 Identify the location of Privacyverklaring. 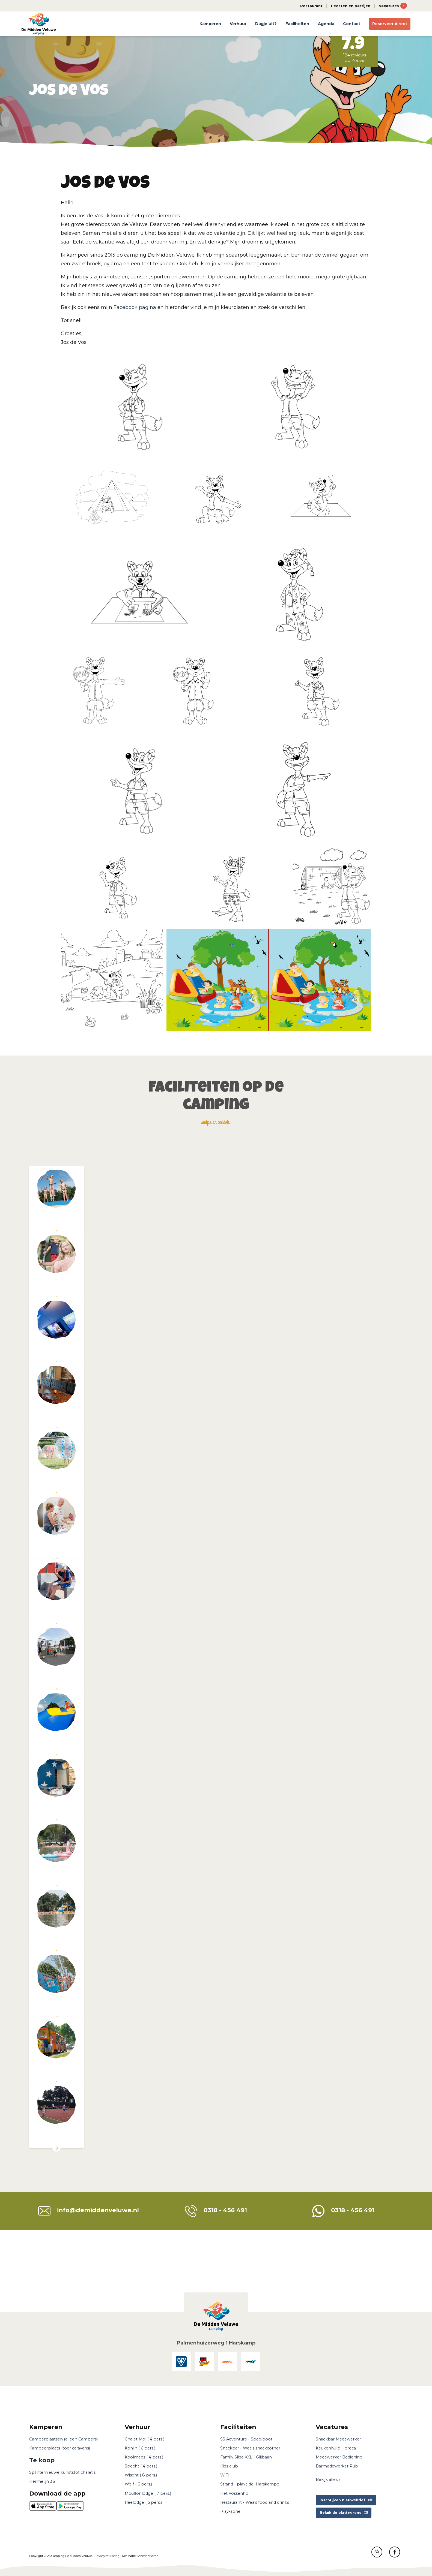
(107, 2556).